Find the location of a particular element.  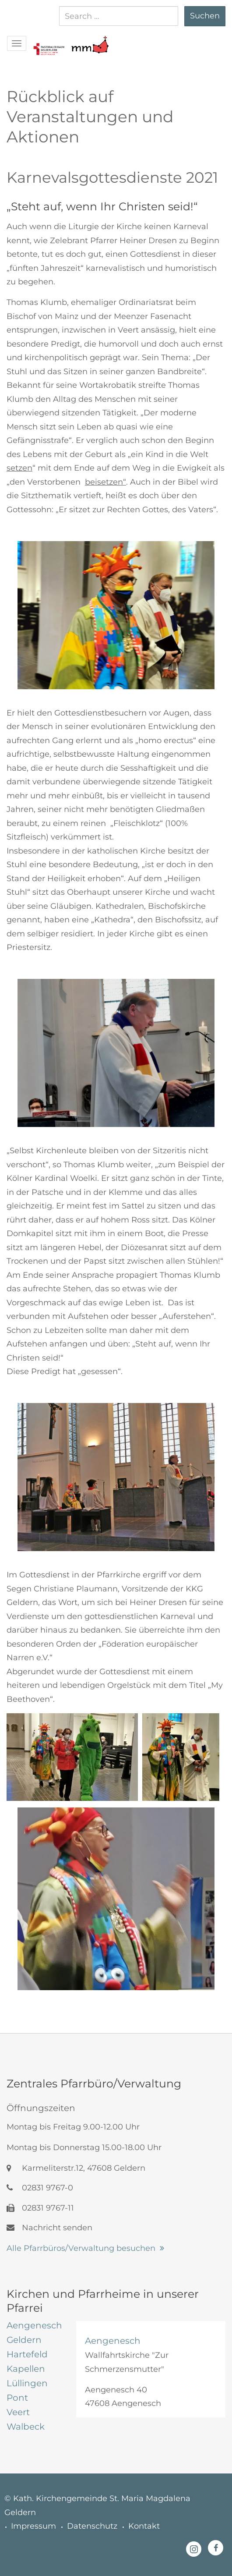

Nachricht senden is located at coordinates (49, 2227).